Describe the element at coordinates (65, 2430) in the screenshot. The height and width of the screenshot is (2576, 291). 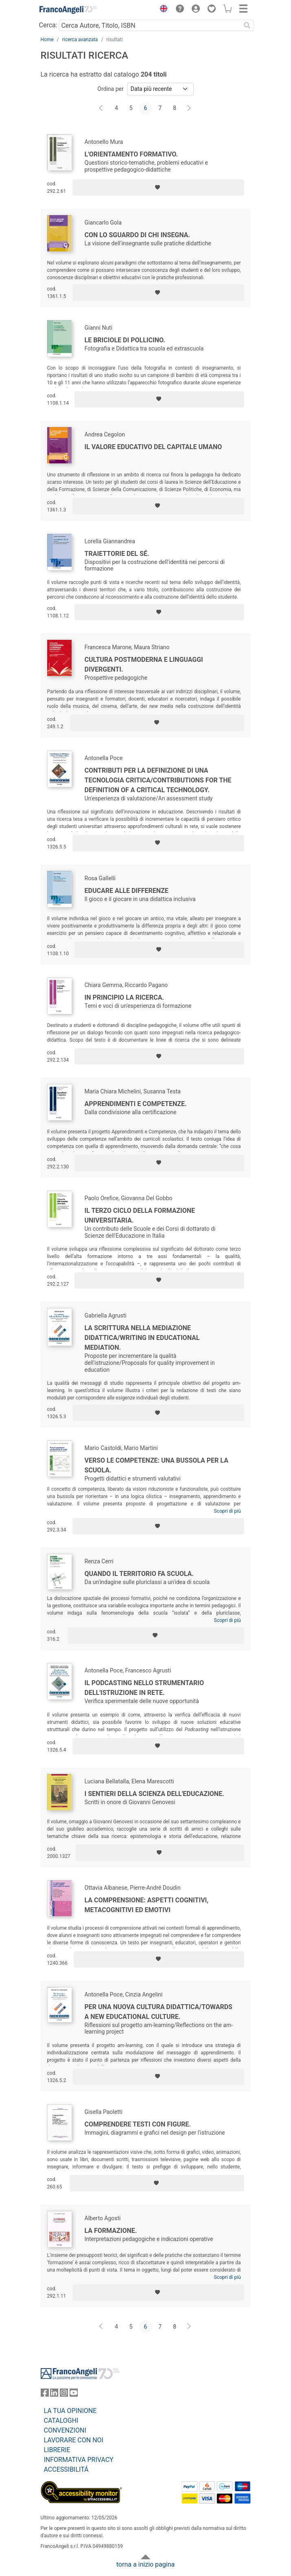
I see `CONVENZIONI` at that location.